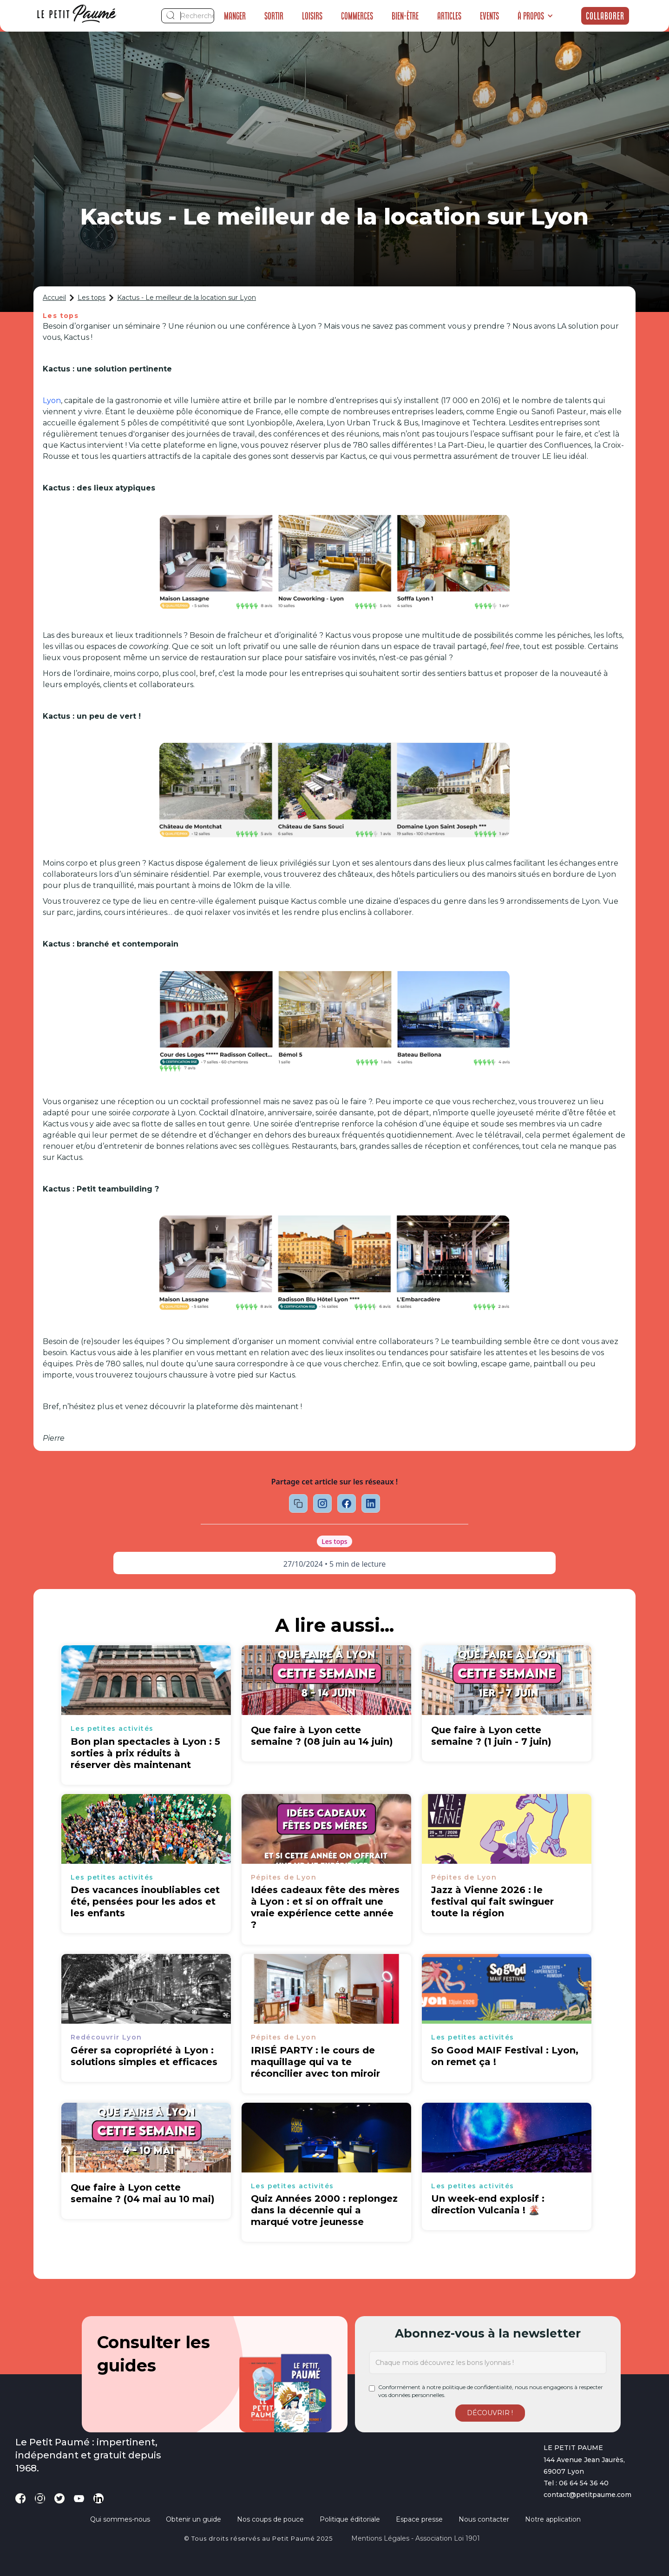 This screenshot has height=2576, width=669. What do you see at coordinates (405, 15) in the screenshot?
I see `Bien-être` at bounding box center [405, 15].